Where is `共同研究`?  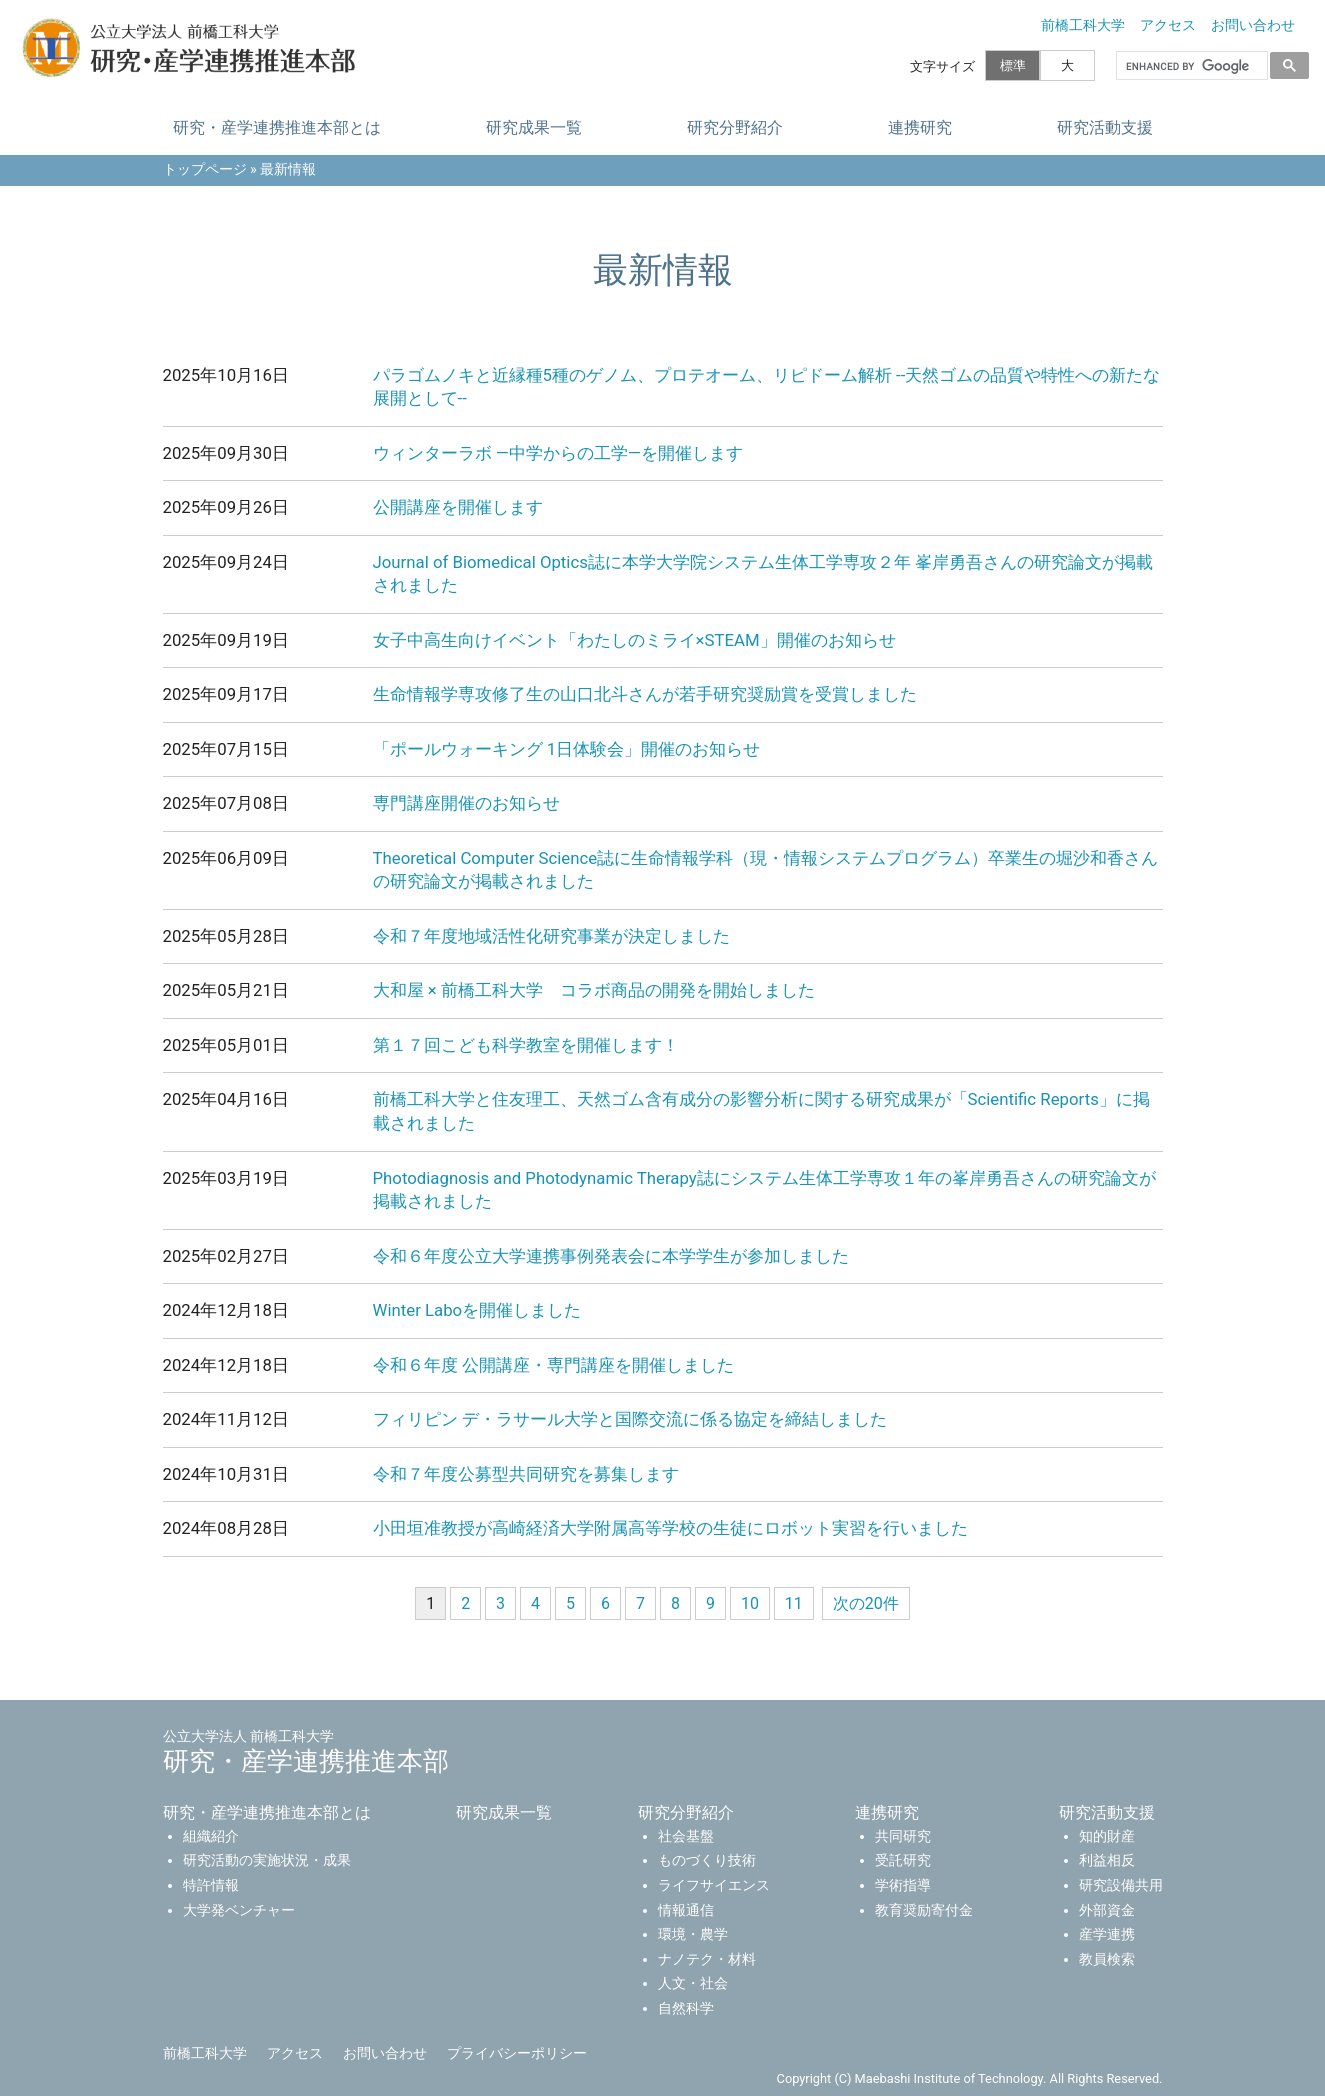
共同研究 is located at coordinates (903, 1836).